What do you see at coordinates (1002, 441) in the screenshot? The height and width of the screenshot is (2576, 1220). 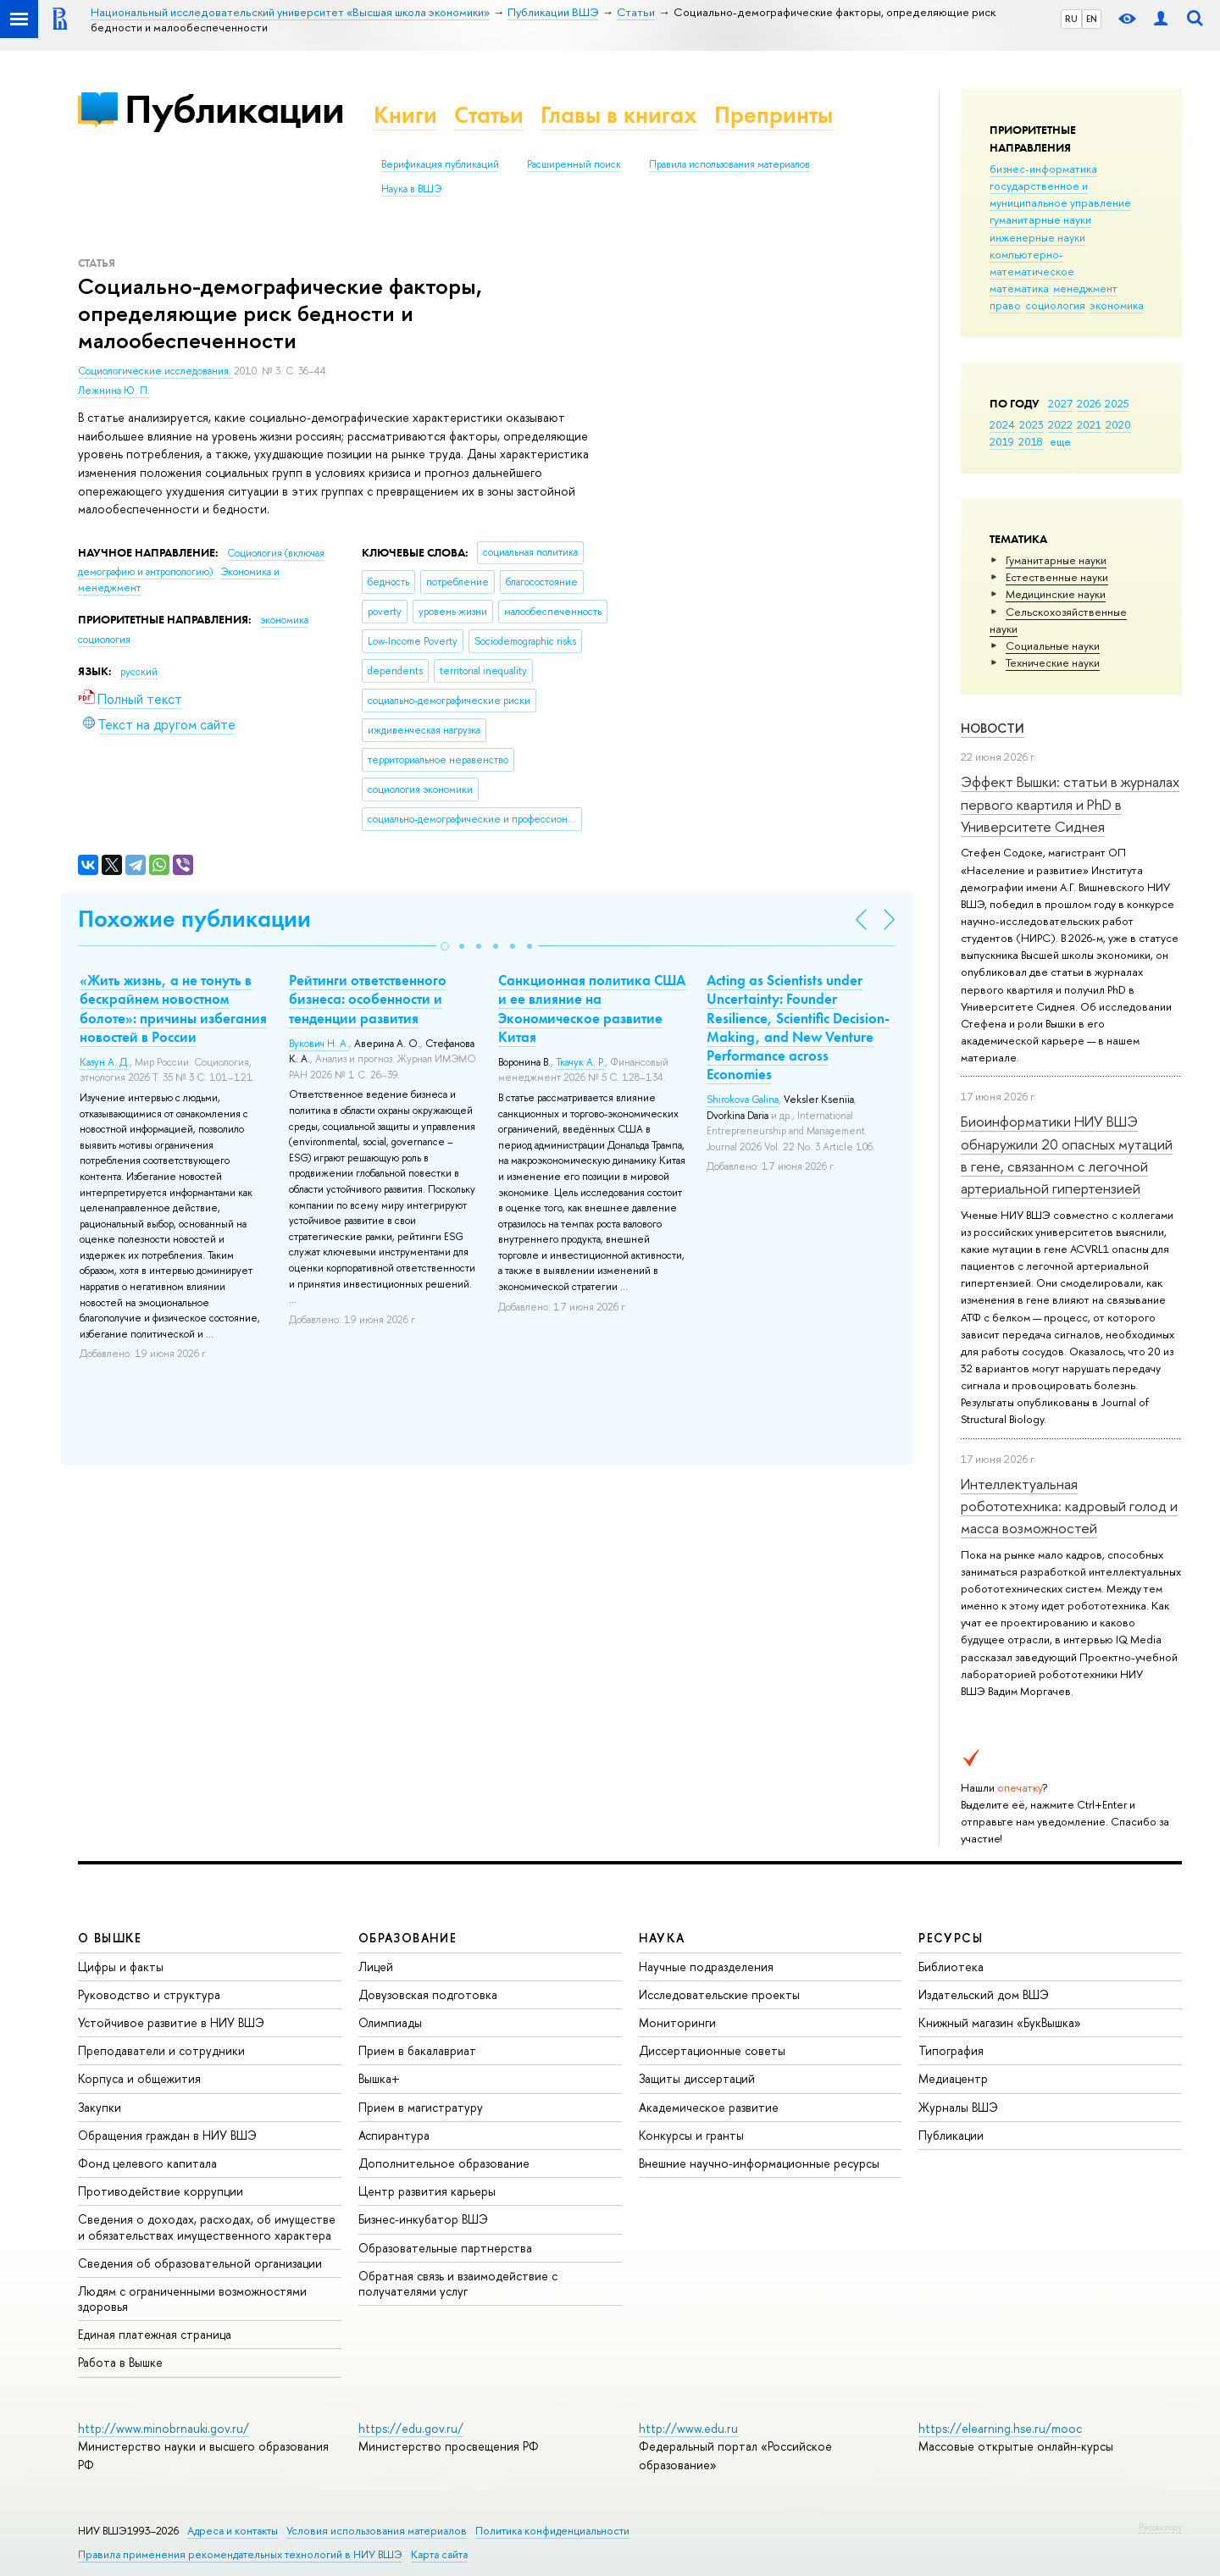 I see `2019` at bounding box center [1002, 441].